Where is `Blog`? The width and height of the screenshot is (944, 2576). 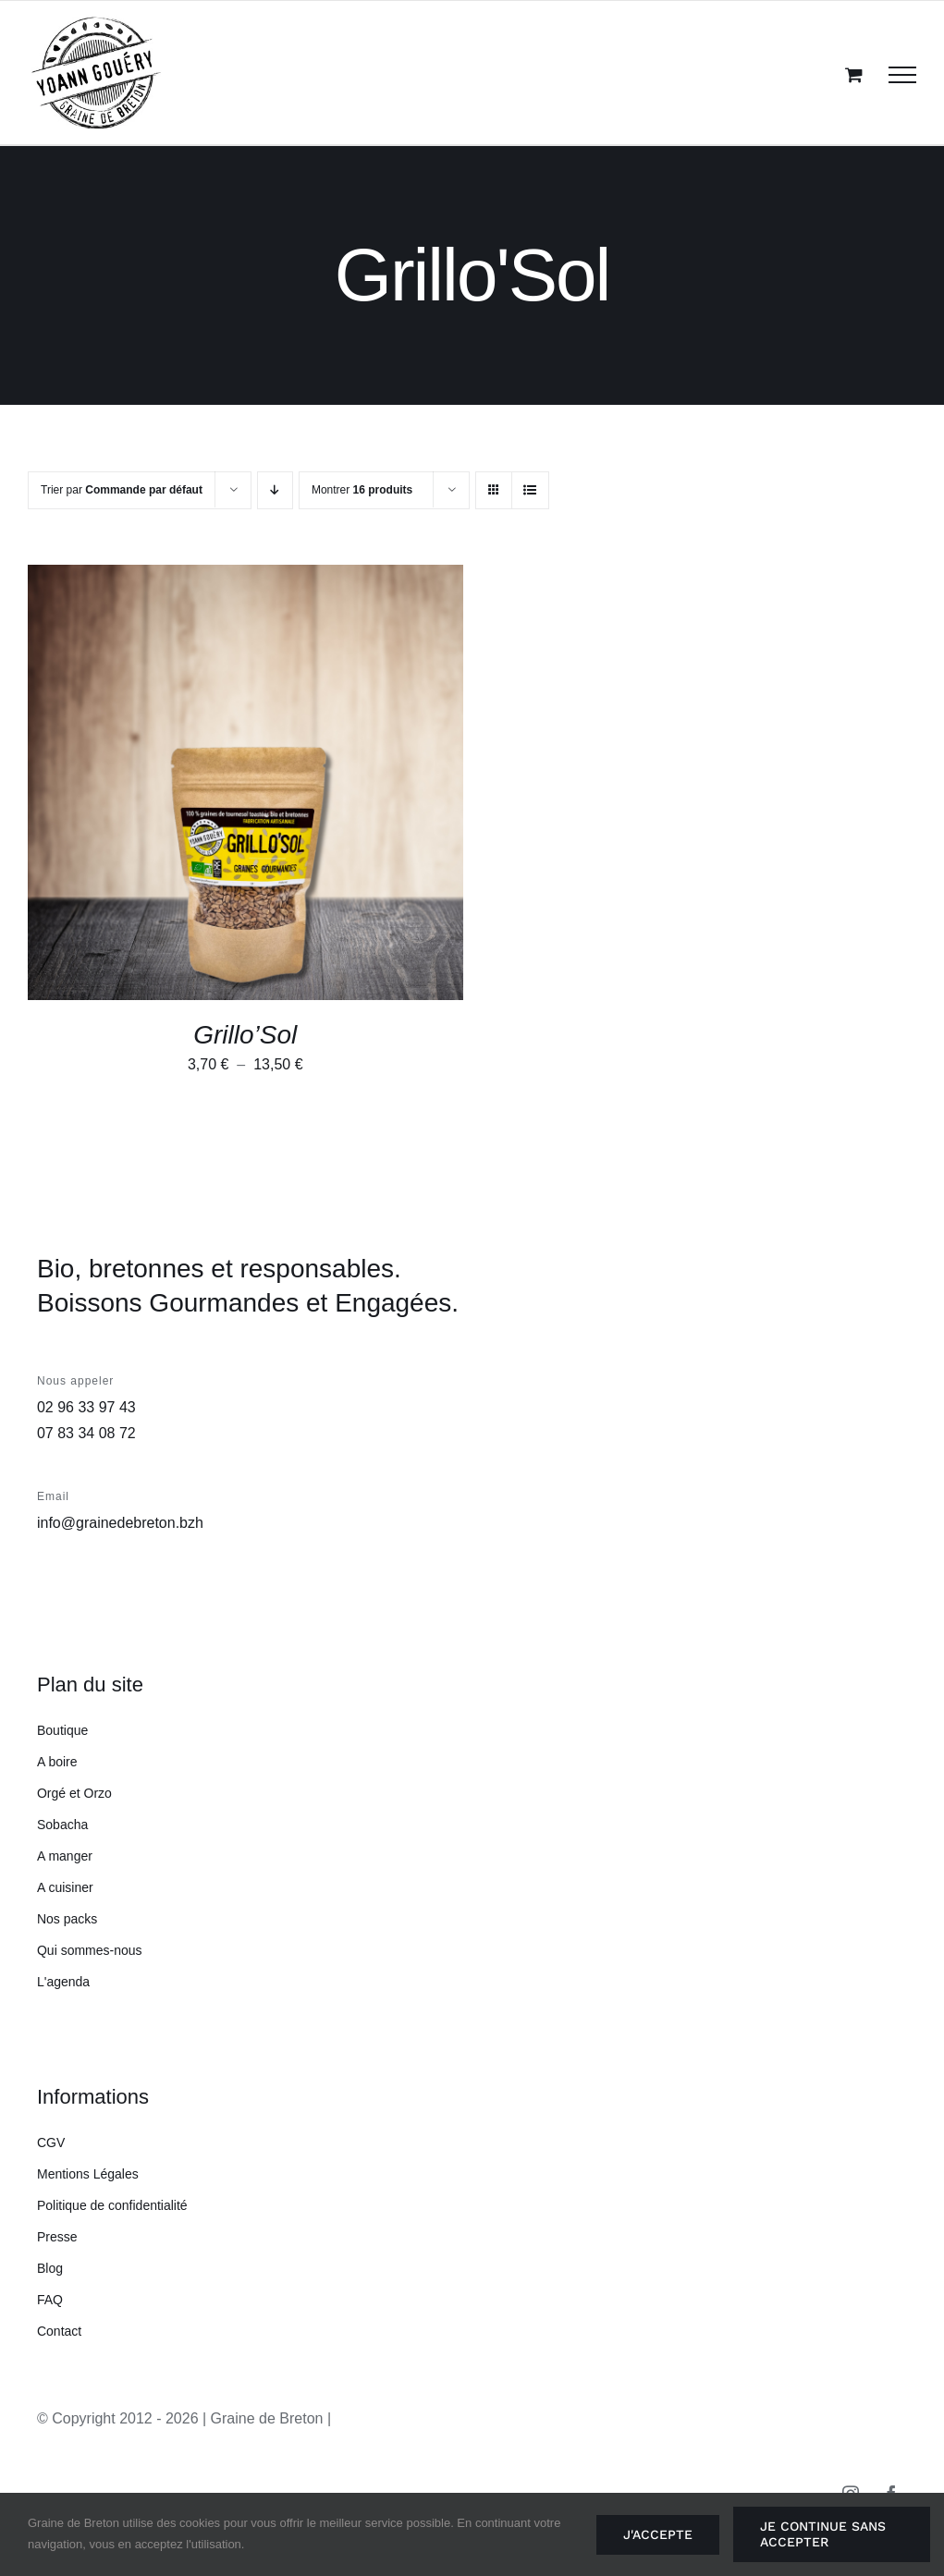
Blog is located at coordinates (50, 2268).